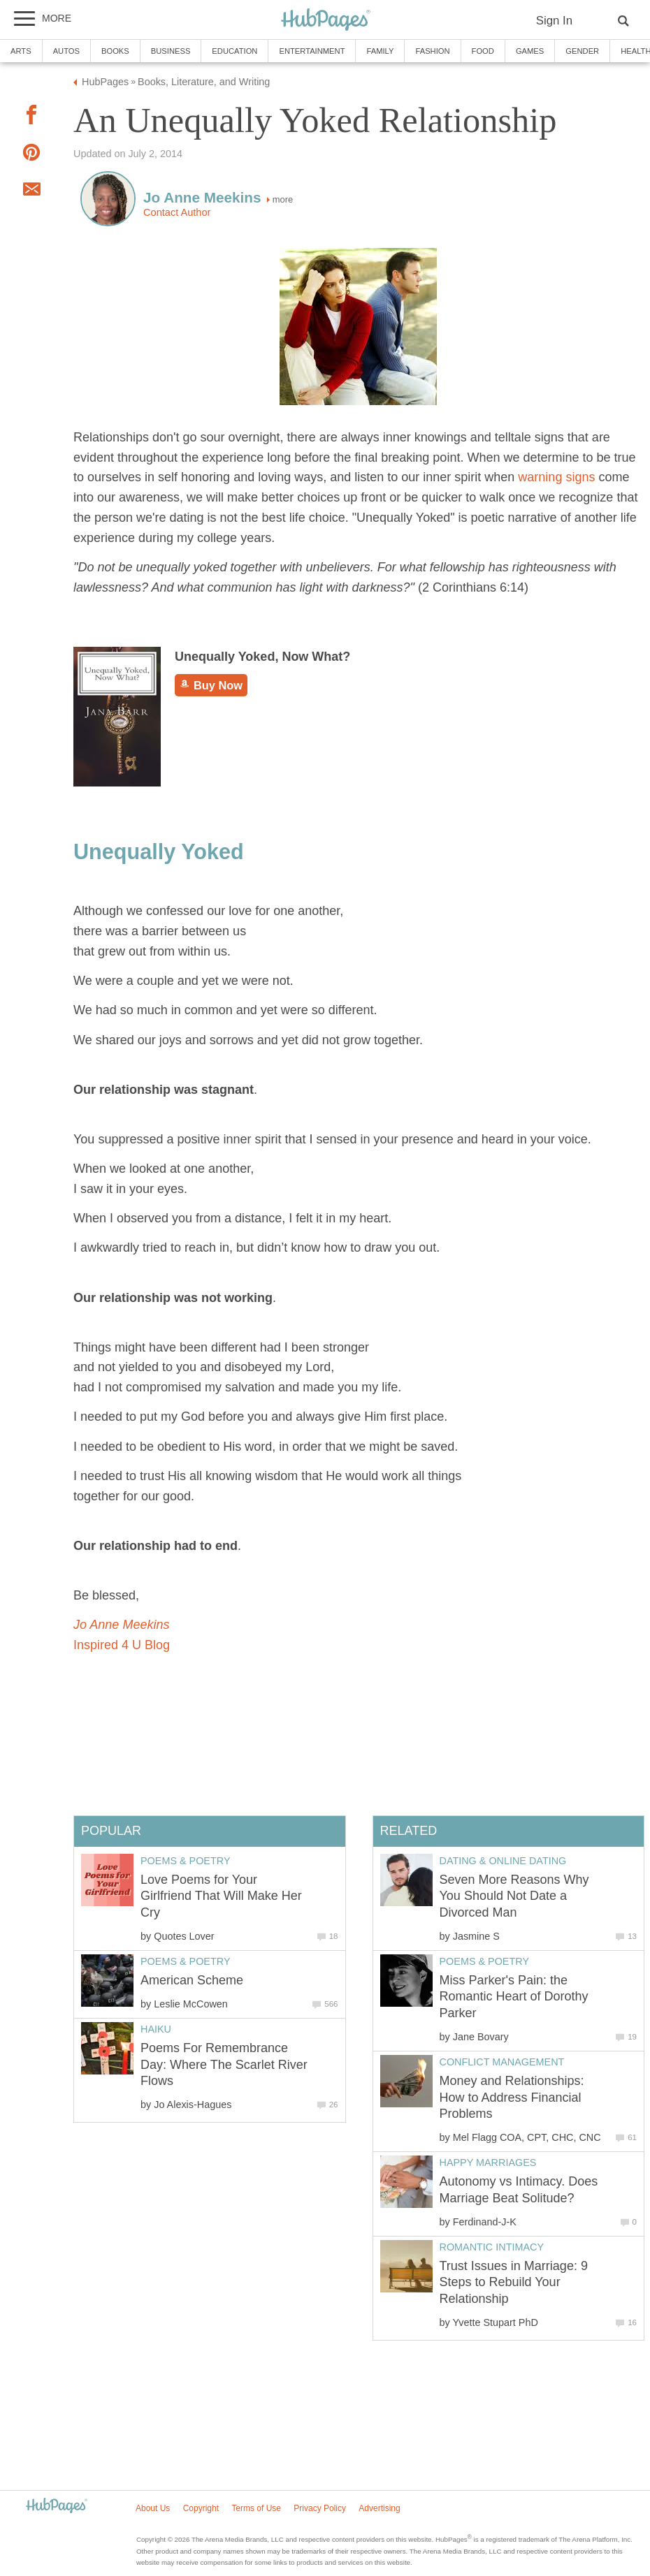 The image size is (650, 2576). I want to click on Seven More Reasons Why You Should Not Date a Divorced Man, so click(514, 1896).